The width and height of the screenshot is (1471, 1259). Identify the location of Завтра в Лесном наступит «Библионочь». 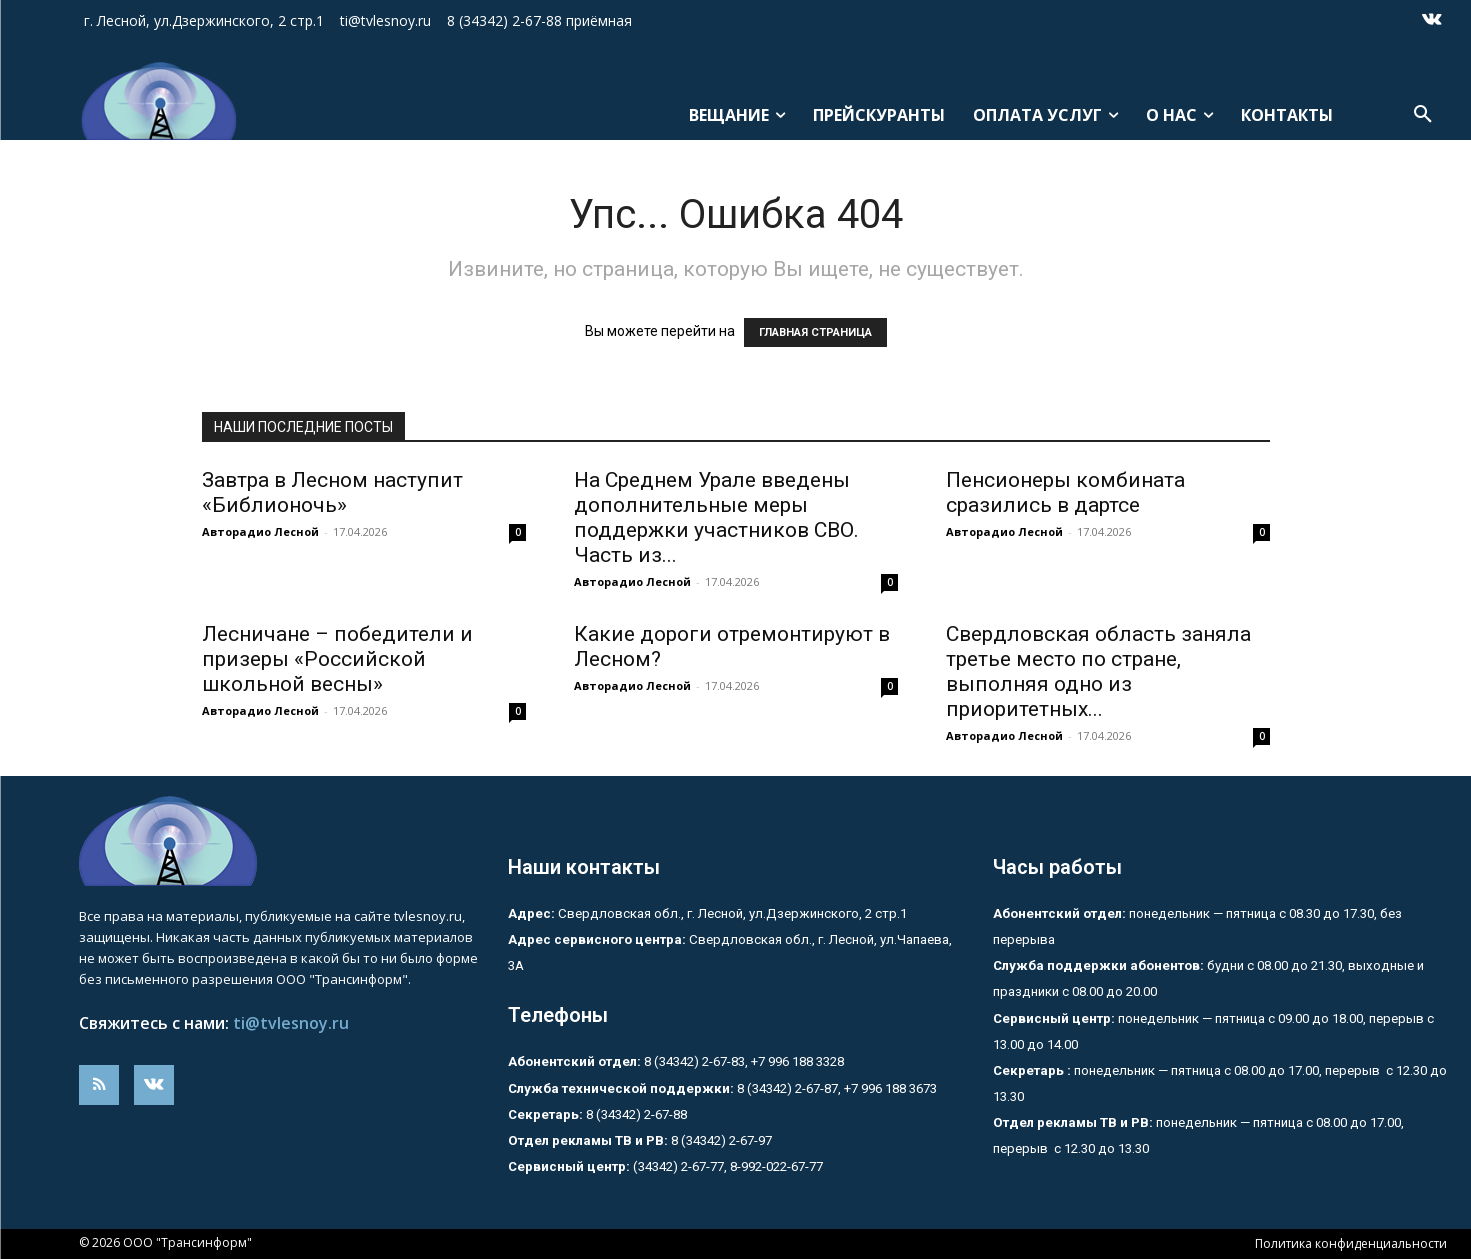
(332, 492).